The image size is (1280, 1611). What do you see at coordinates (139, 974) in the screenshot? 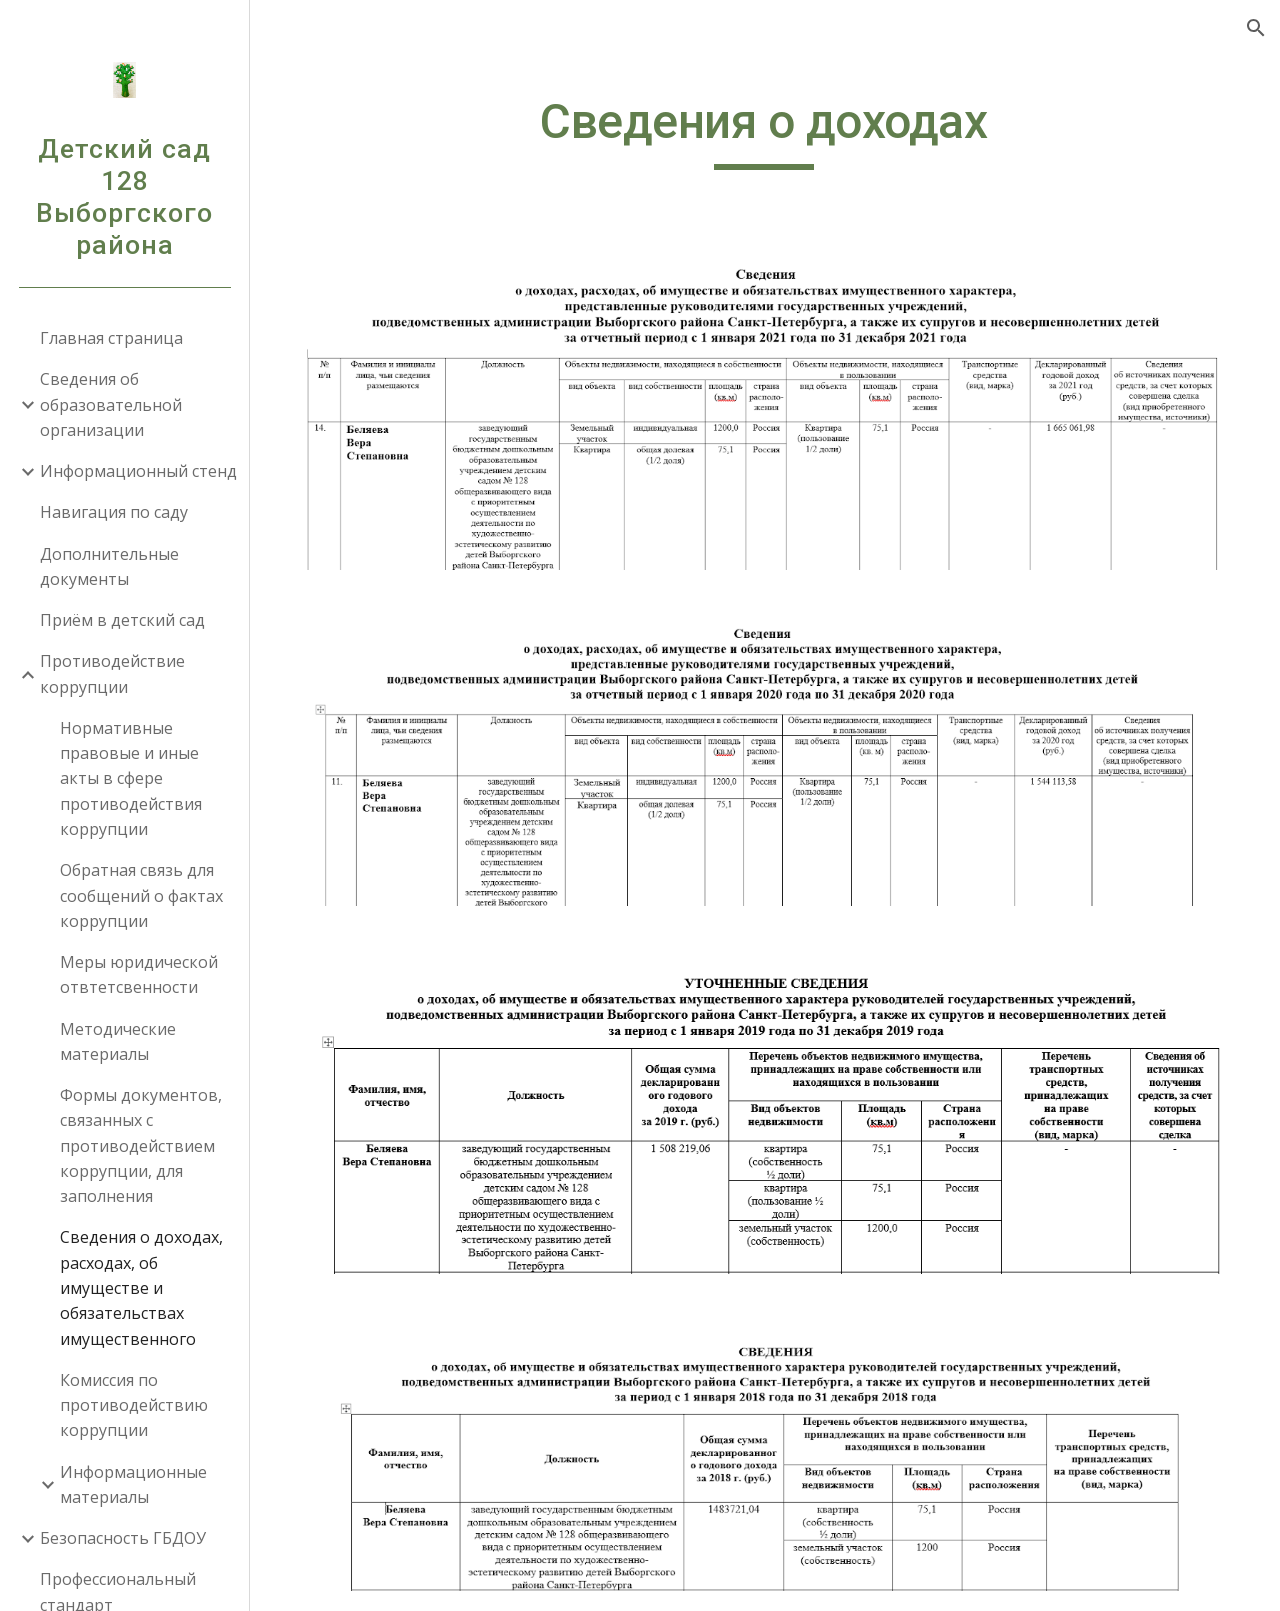
I see `Меры юридической отвтетсвенности [link]` at bounding box center [139, 974].